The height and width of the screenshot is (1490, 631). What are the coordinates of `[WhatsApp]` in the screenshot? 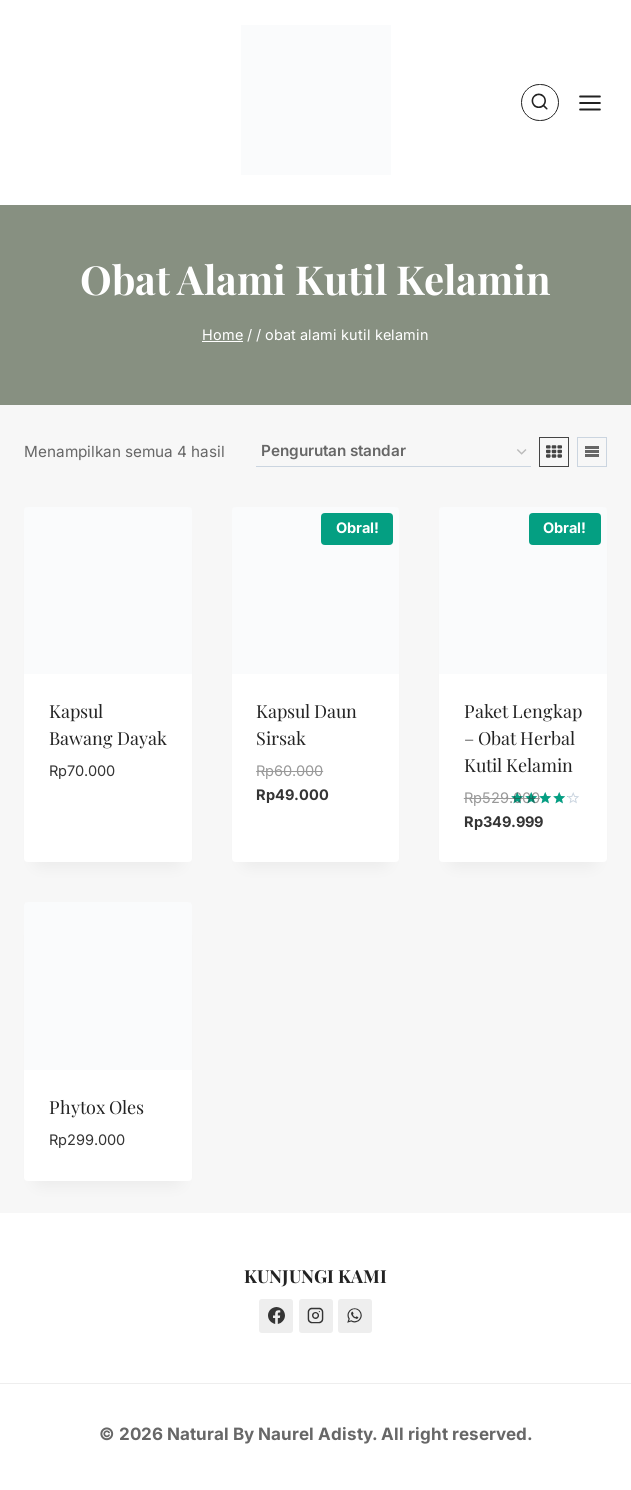 It's located at (355, 1316).